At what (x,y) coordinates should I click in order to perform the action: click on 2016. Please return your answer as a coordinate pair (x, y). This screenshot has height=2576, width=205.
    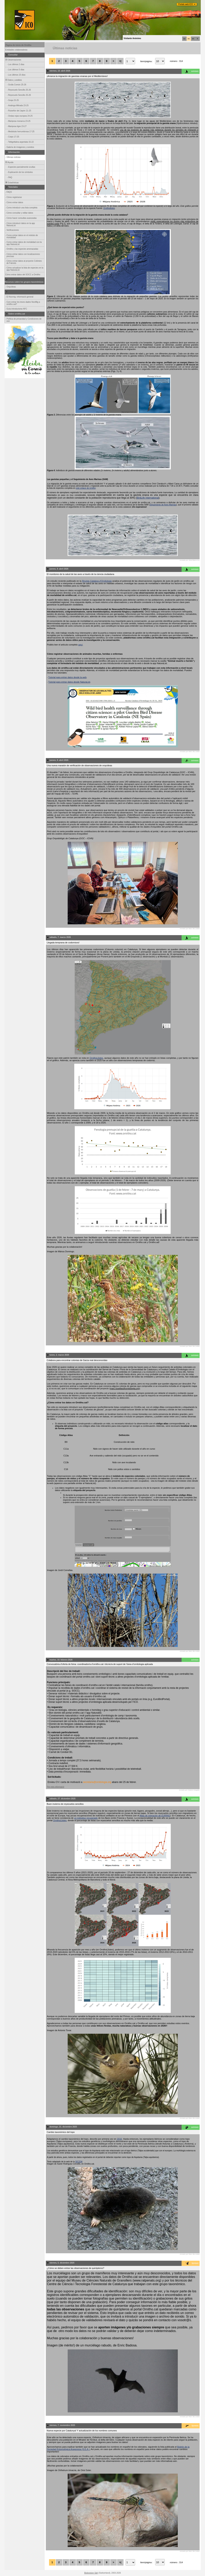
    Looking at the image, I should click on (119, 2139).